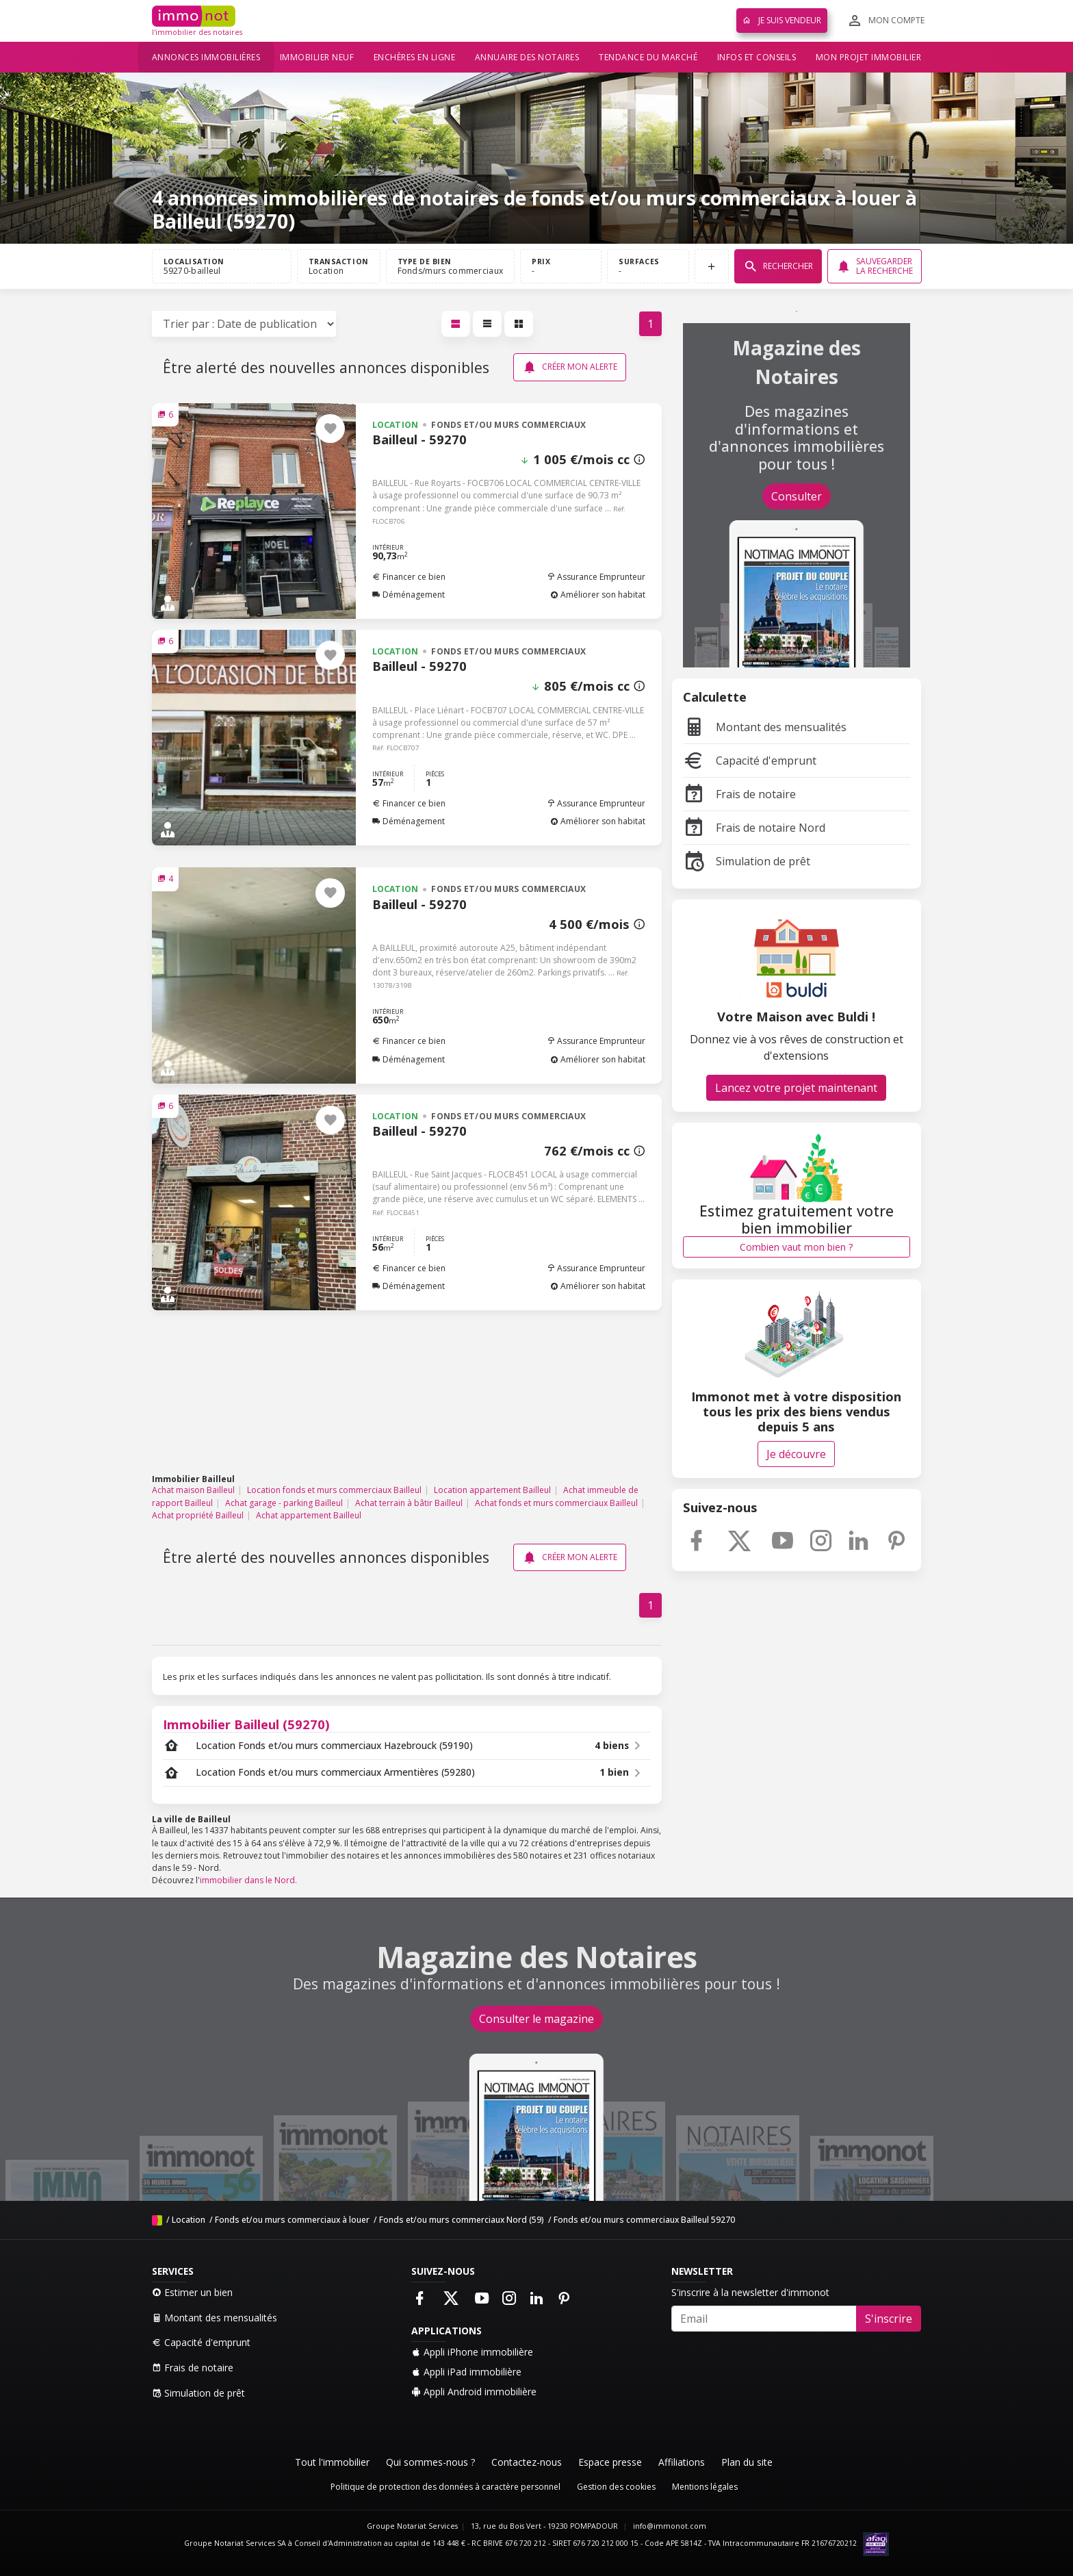 Image resolution: width=1073 pixels, height=2576 pixels. What do you see at coordinates (754, 827) in the screenshot?
I see `Frais de notaire Nord` at bounding box center [754, 827].